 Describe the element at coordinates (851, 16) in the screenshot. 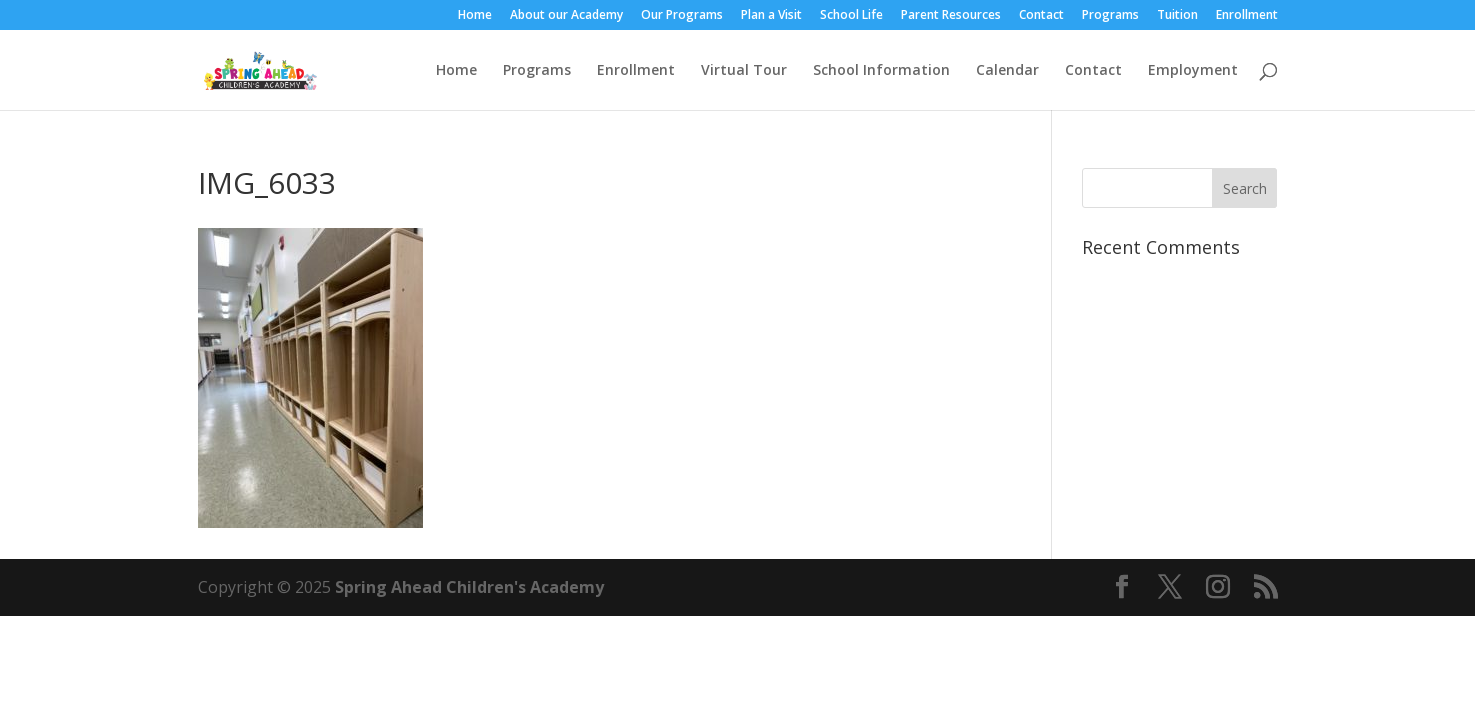

I see `School Life` at that location.